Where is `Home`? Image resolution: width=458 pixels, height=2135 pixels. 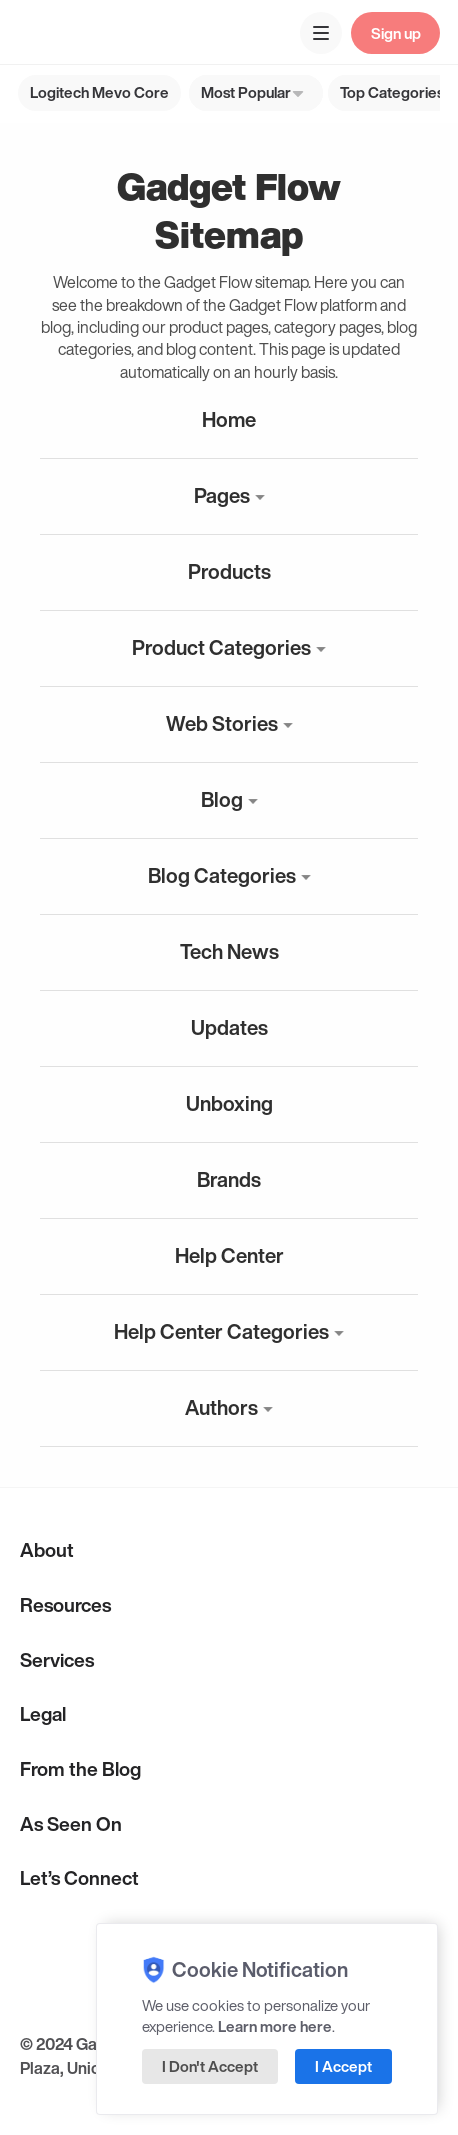
Home is located at coordinates (229, 419).